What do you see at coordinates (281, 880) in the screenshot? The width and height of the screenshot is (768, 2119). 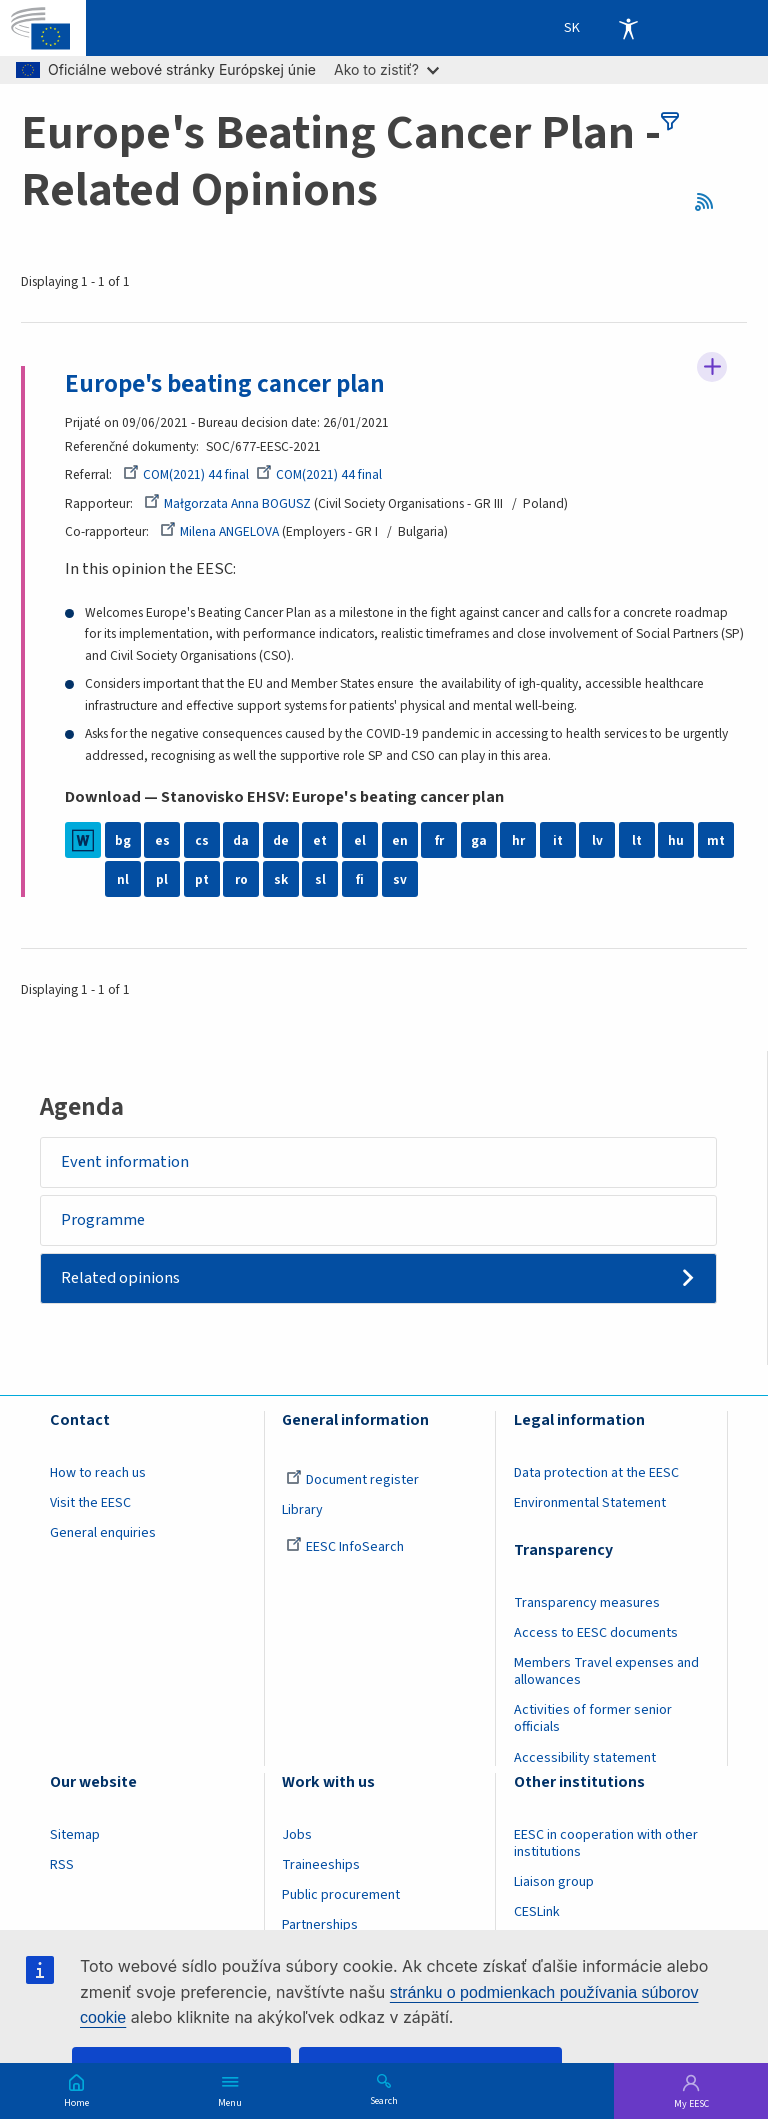 I see `sk` at bounding box center [281, 880].